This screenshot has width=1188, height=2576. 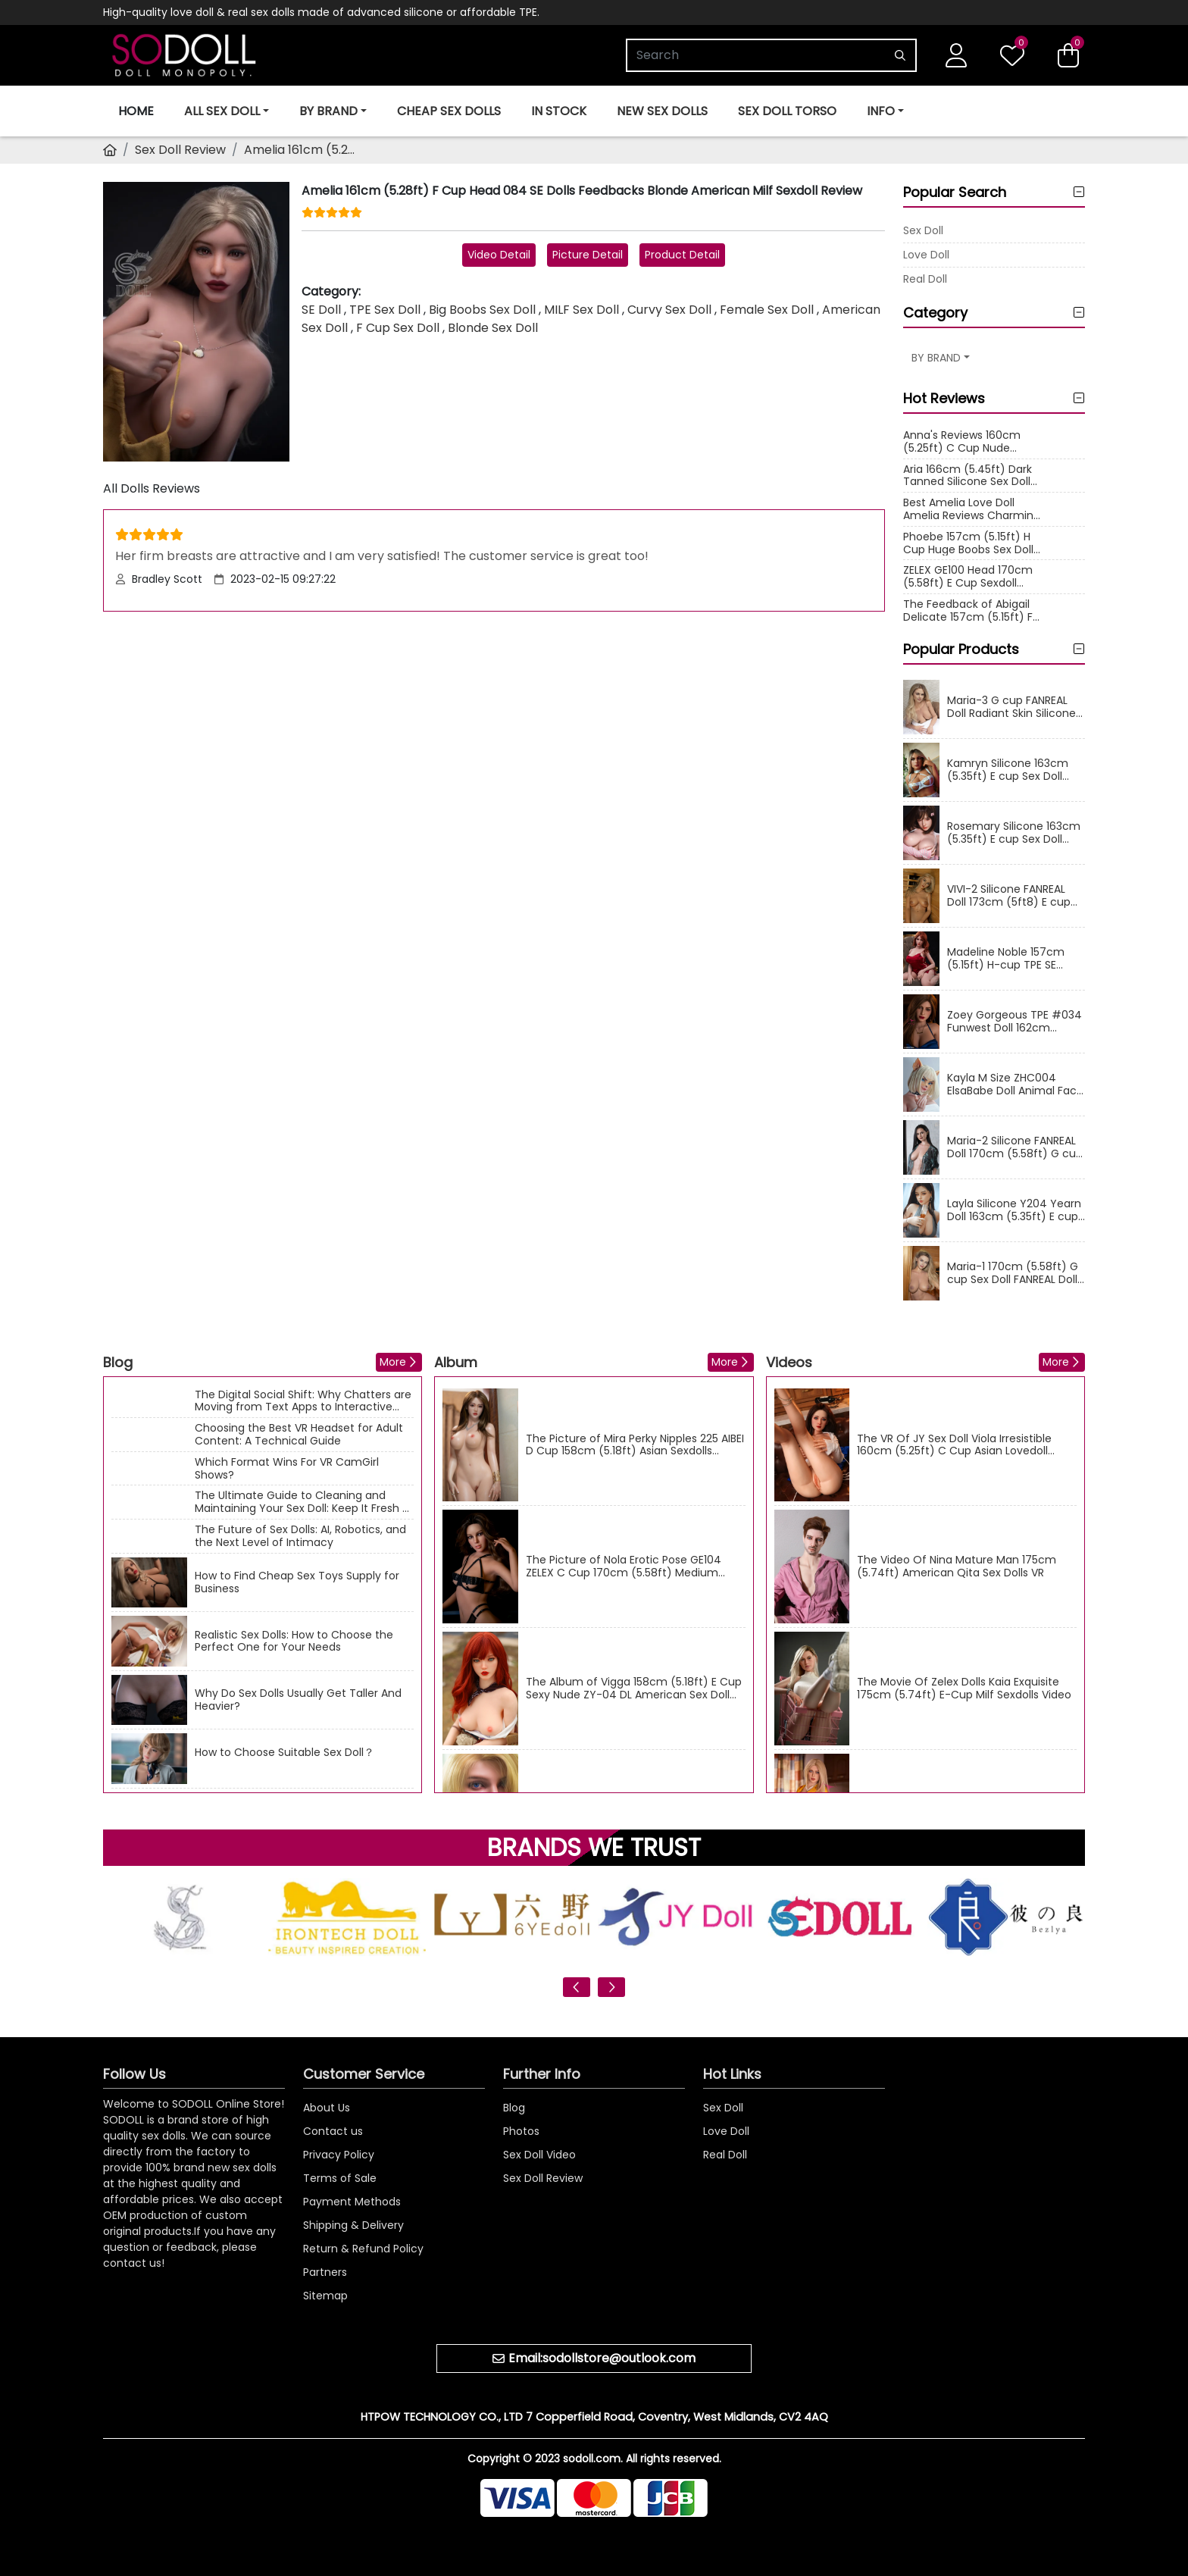 I want to click on Blog, so click(x=118, y=1362).